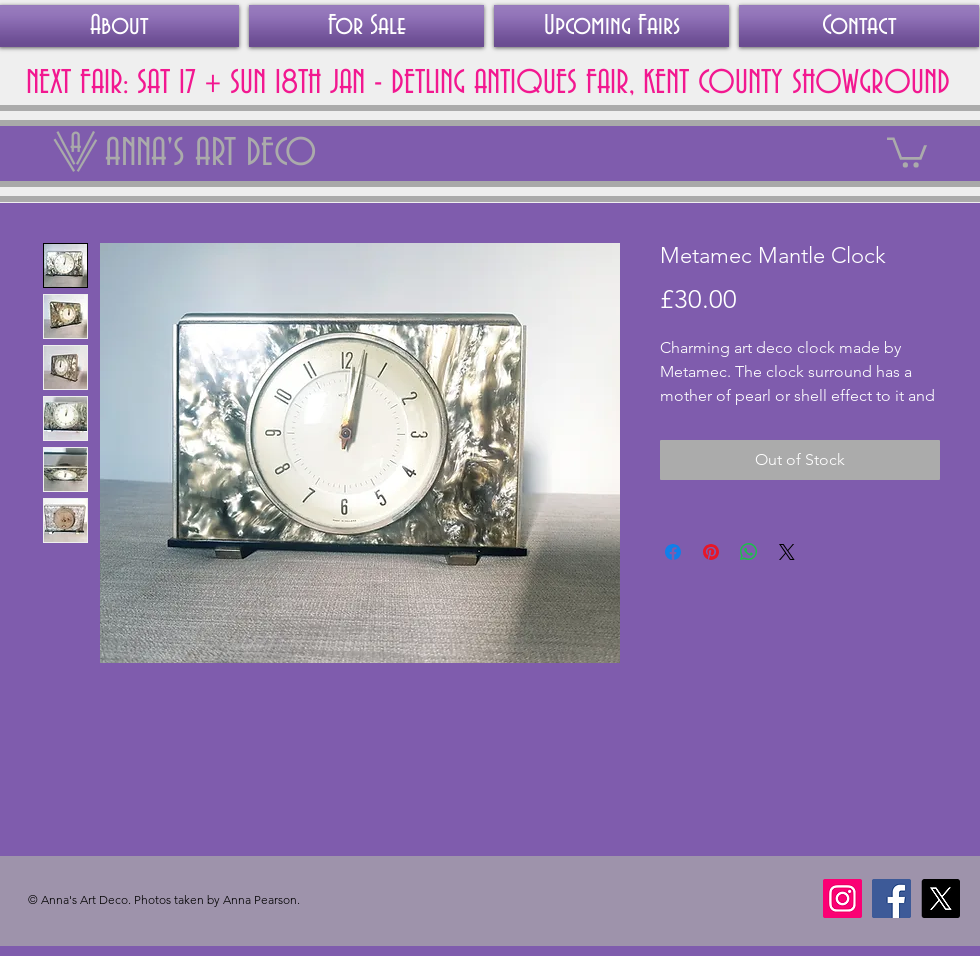  What do you see at coordinates (787, 552) in the screenshot?
I see `[Share on X]` at bounding box center [787, 552].